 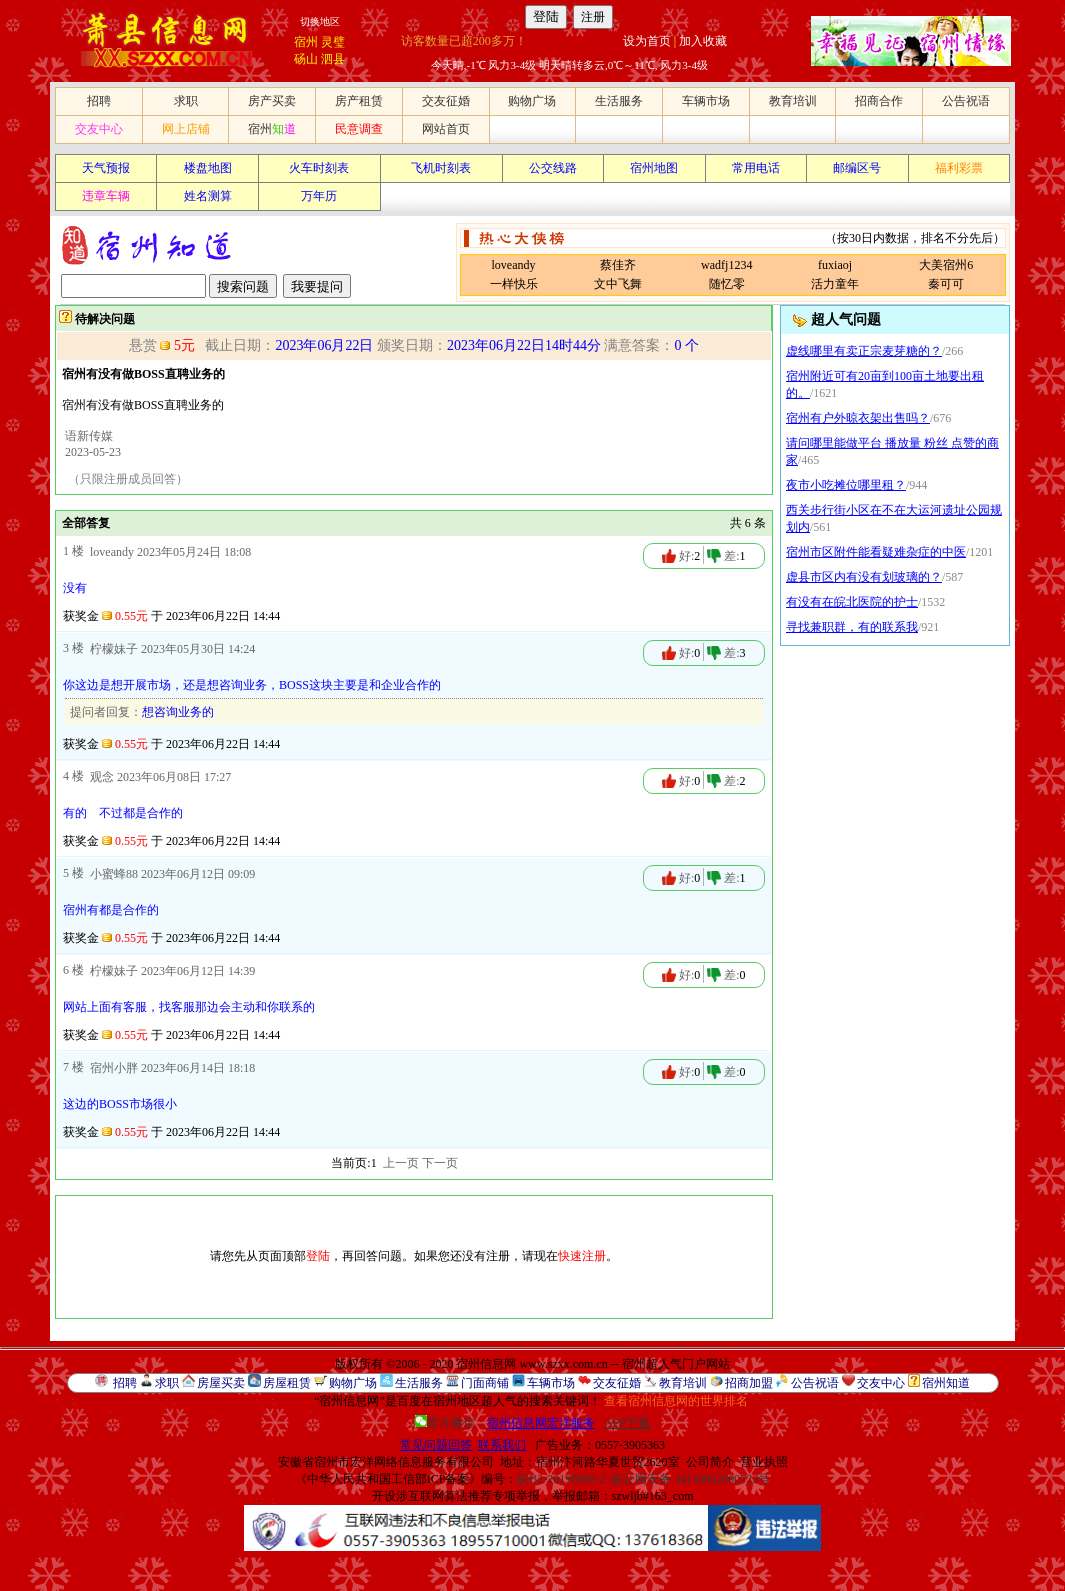 I want to click on 宿州, so click(x=306, y=42).